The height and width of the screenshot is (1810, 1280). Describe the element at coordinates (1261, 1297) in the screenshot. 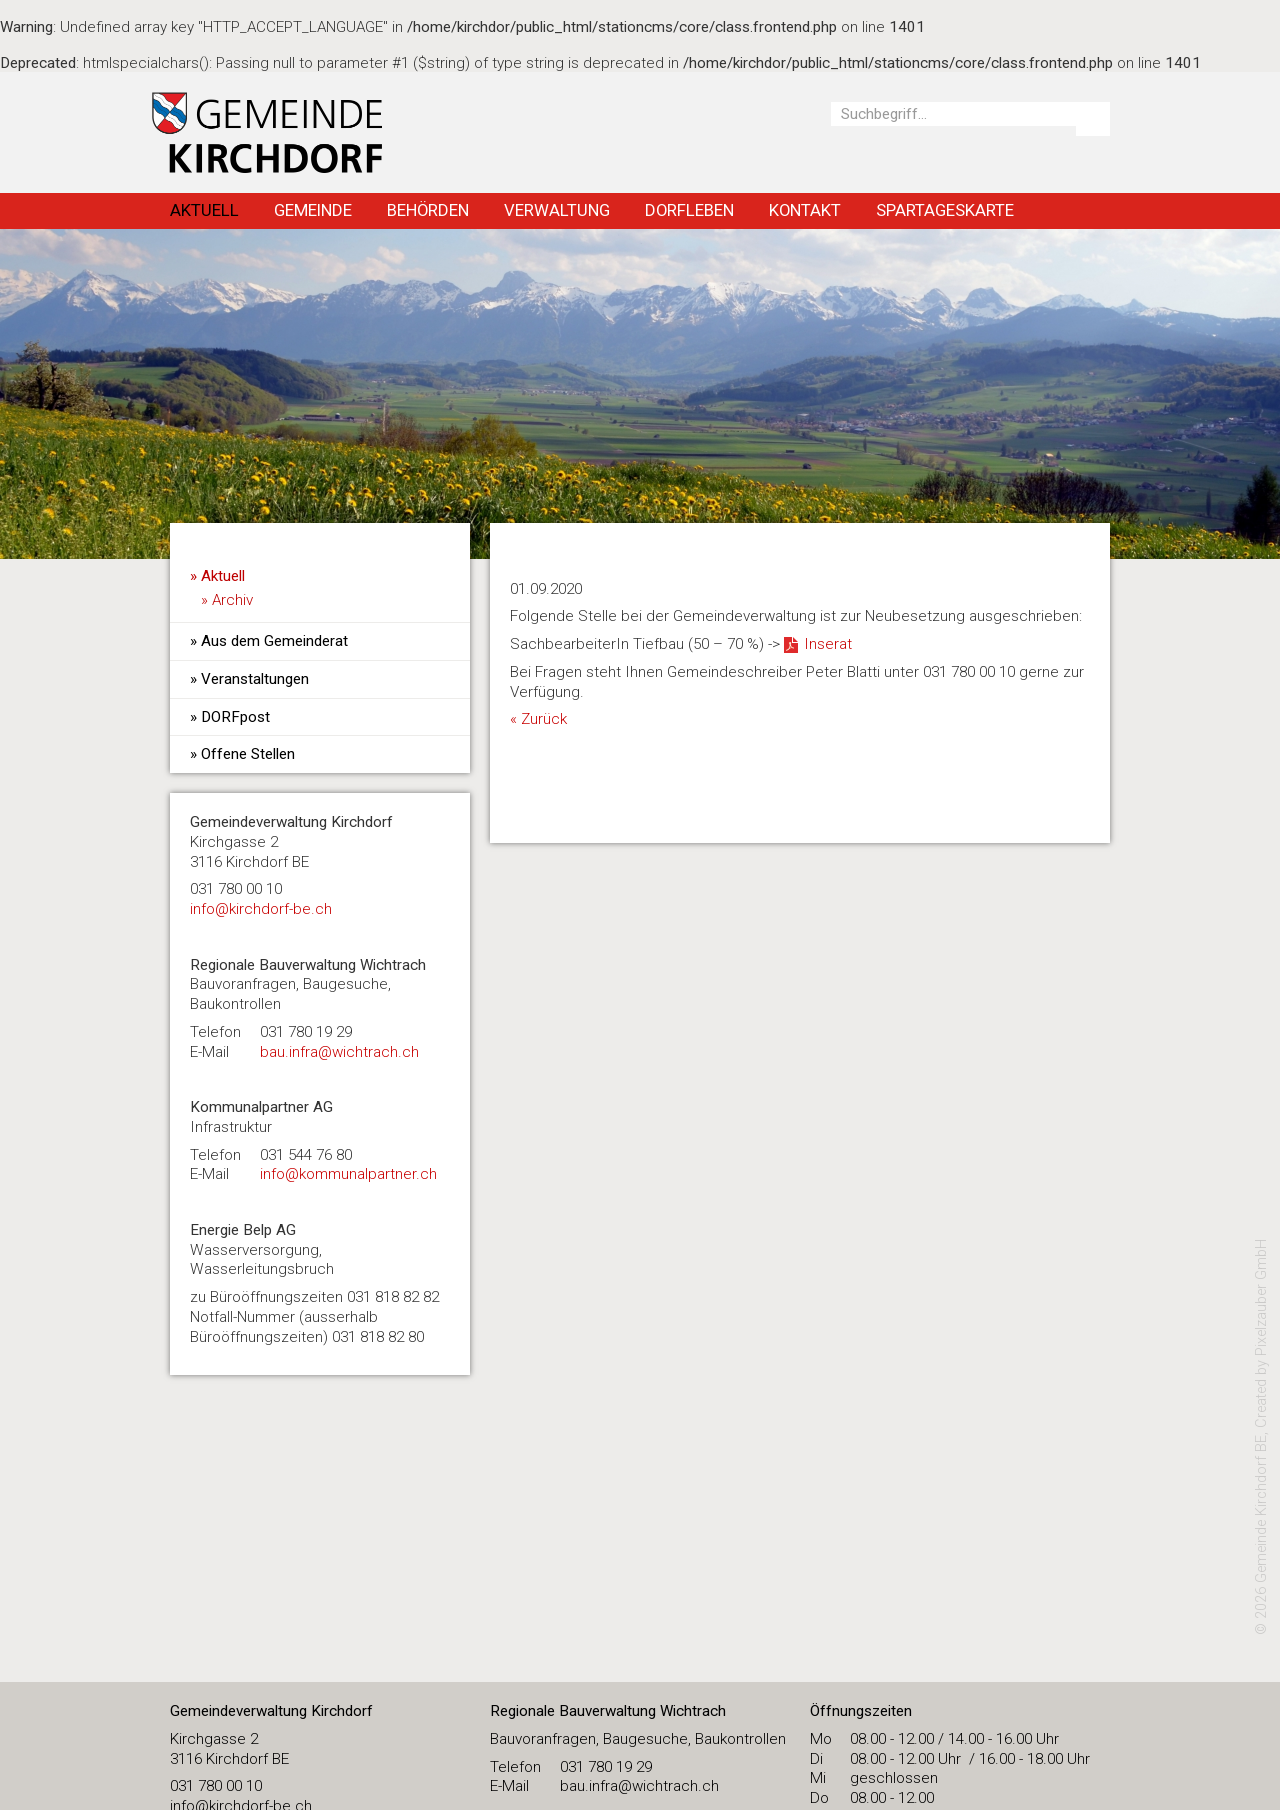

I see `Pixelzauber GmbH` at that location.